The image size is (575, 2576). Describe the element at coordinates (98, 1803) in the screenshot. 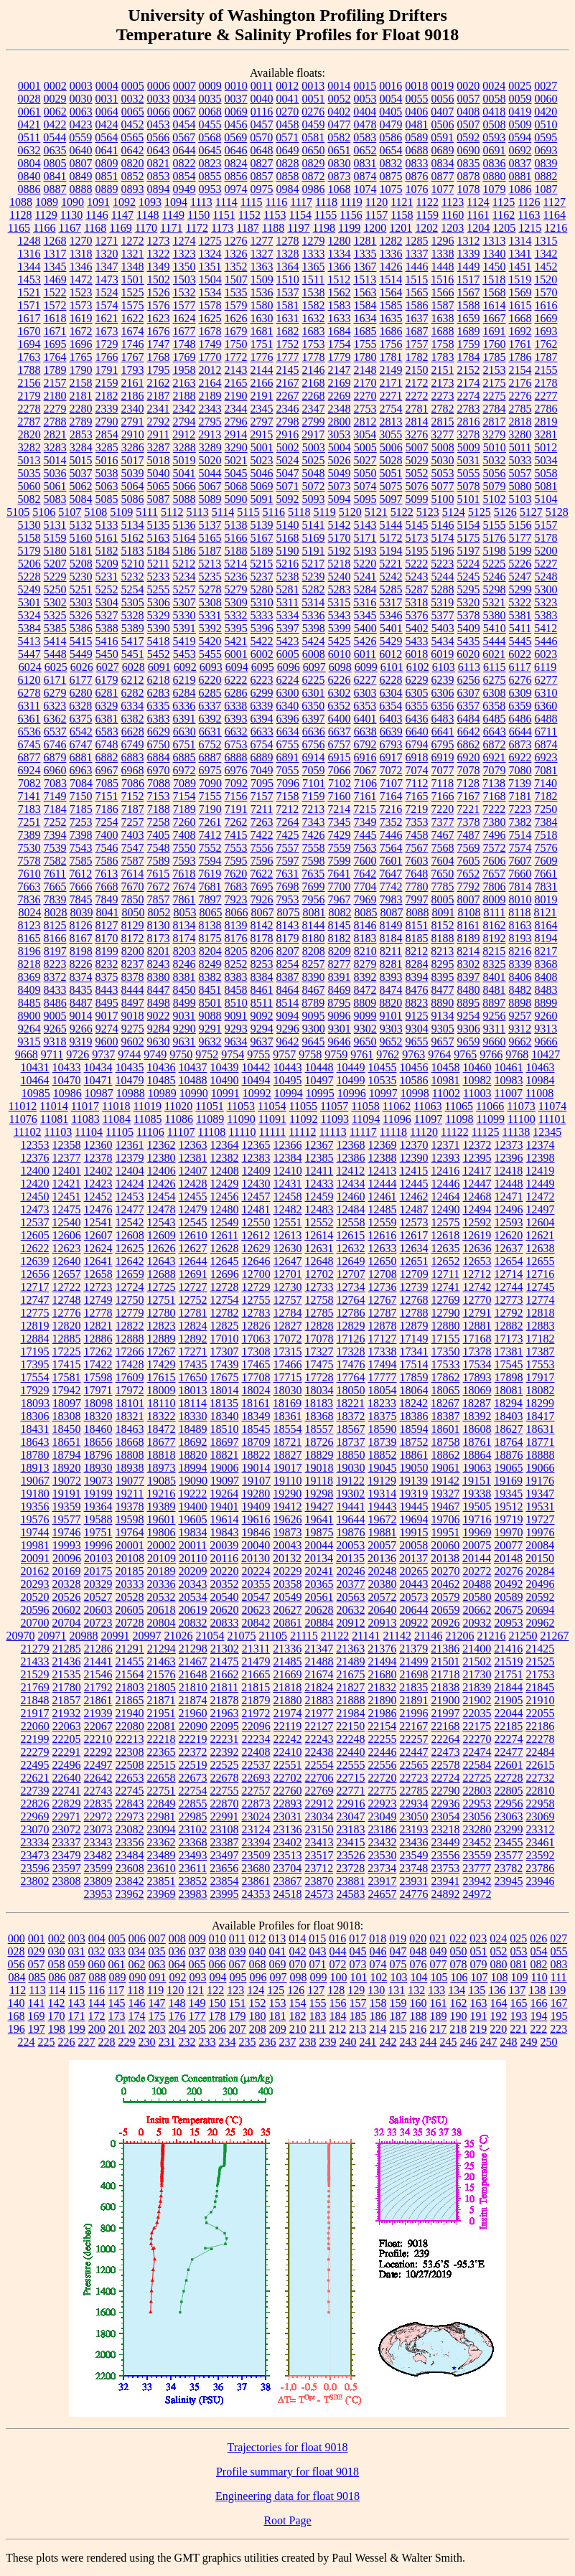

I see `22835` at that location.